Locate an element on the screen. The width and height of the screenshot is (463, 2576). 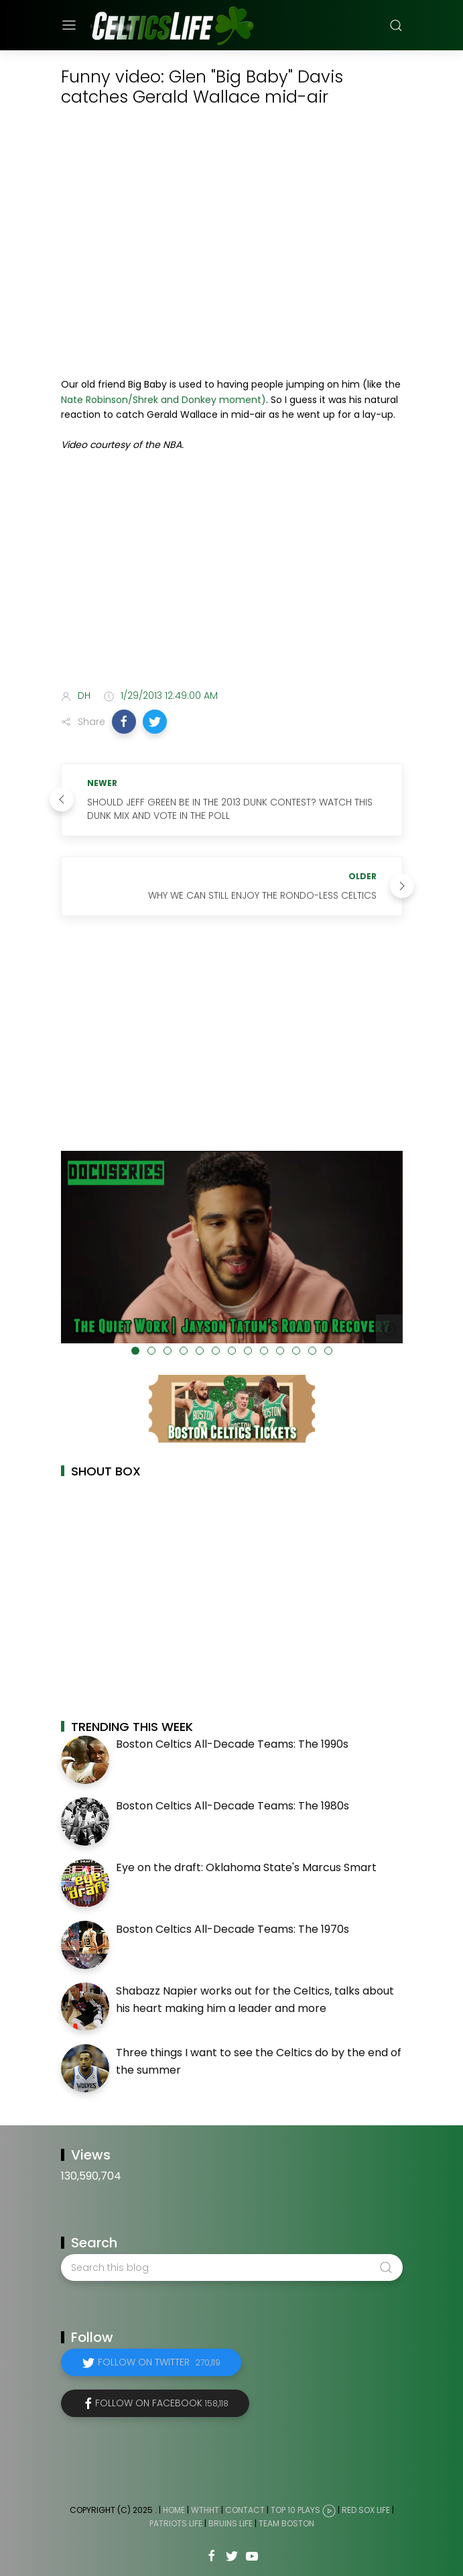
Home is located at coordinates (174, 2510).